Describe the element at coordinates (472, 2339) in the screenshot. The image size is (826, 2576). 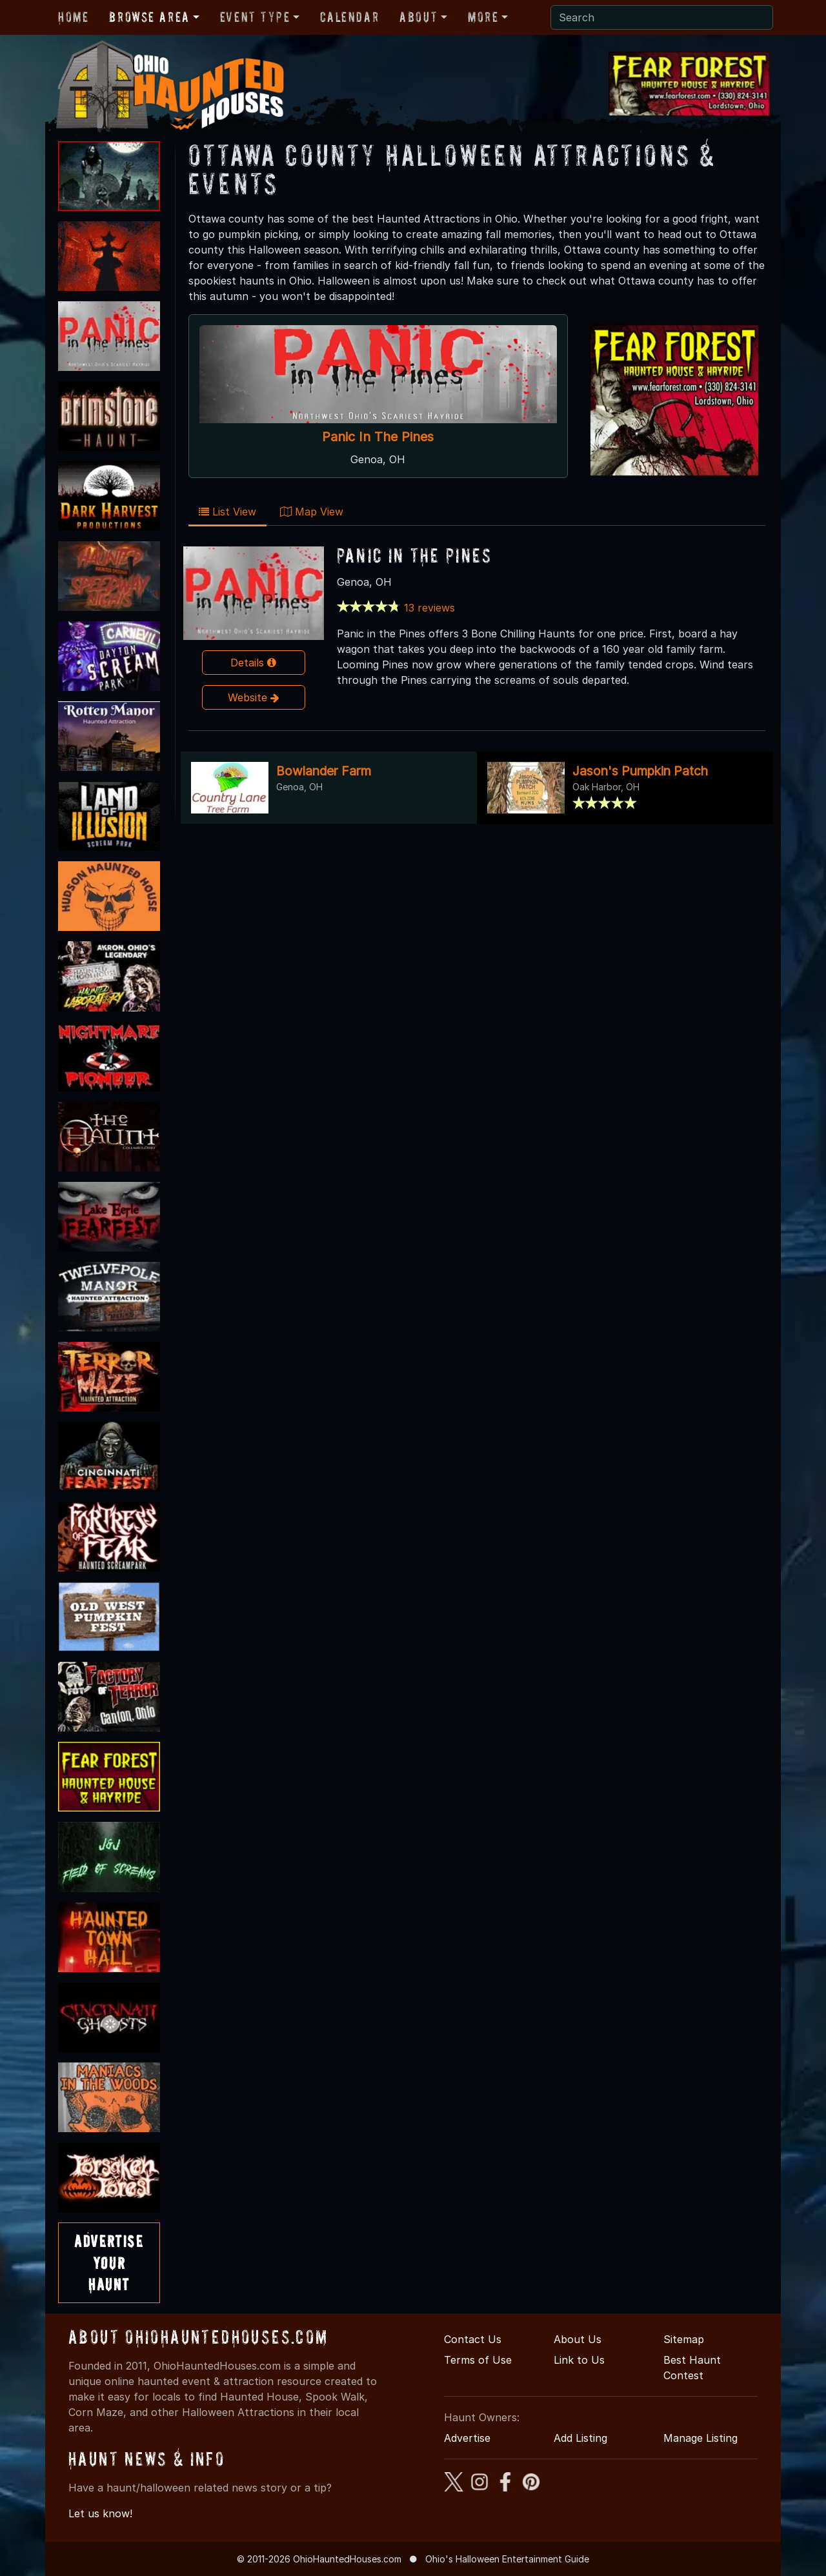
I see `Contact Us` at that location.